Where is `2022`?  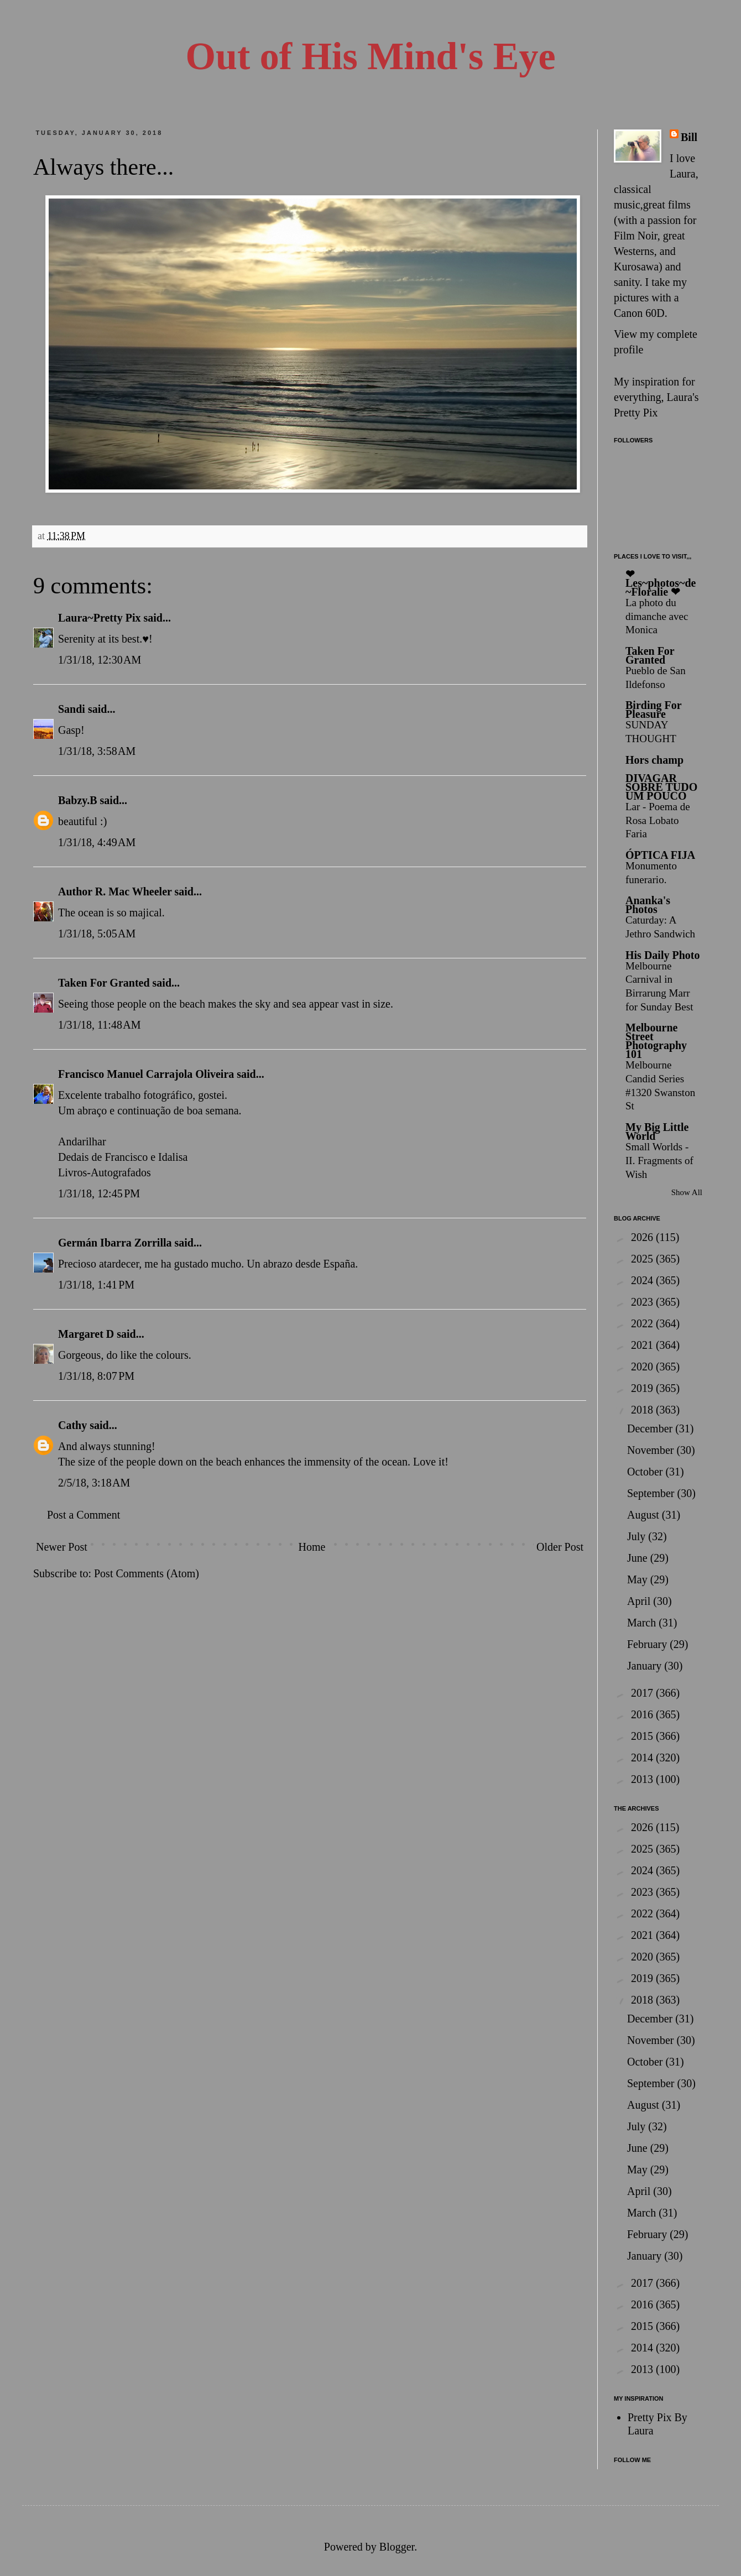
2022 is located at coordinates (643, 1323).